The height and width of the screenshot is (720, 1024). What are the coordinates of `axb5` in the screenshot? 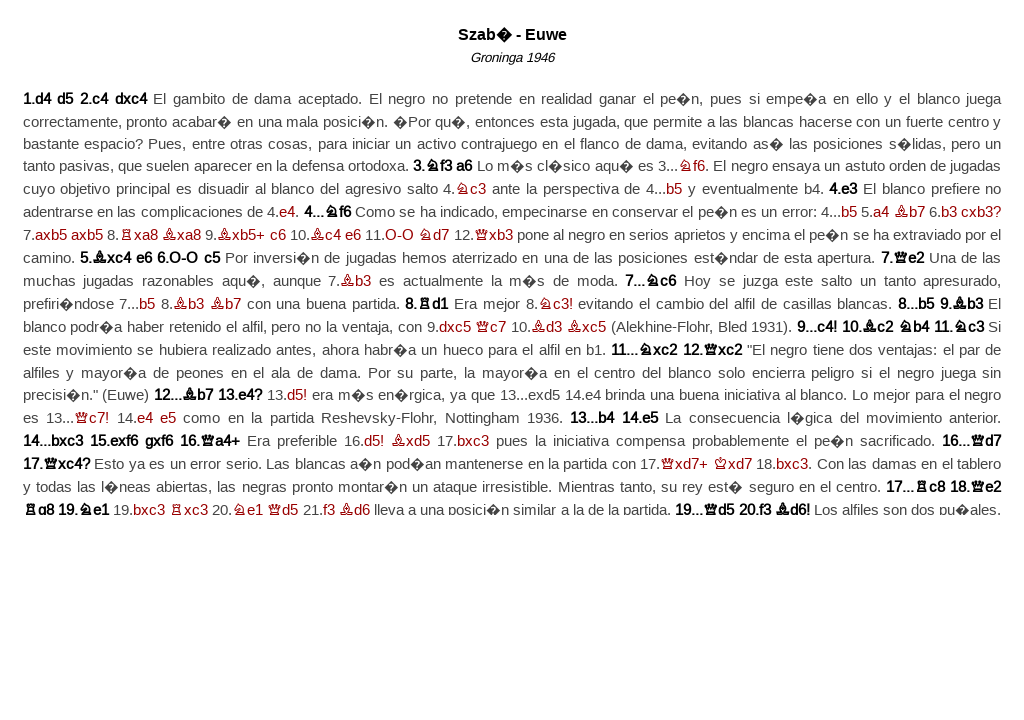 It's located at (51, 235).